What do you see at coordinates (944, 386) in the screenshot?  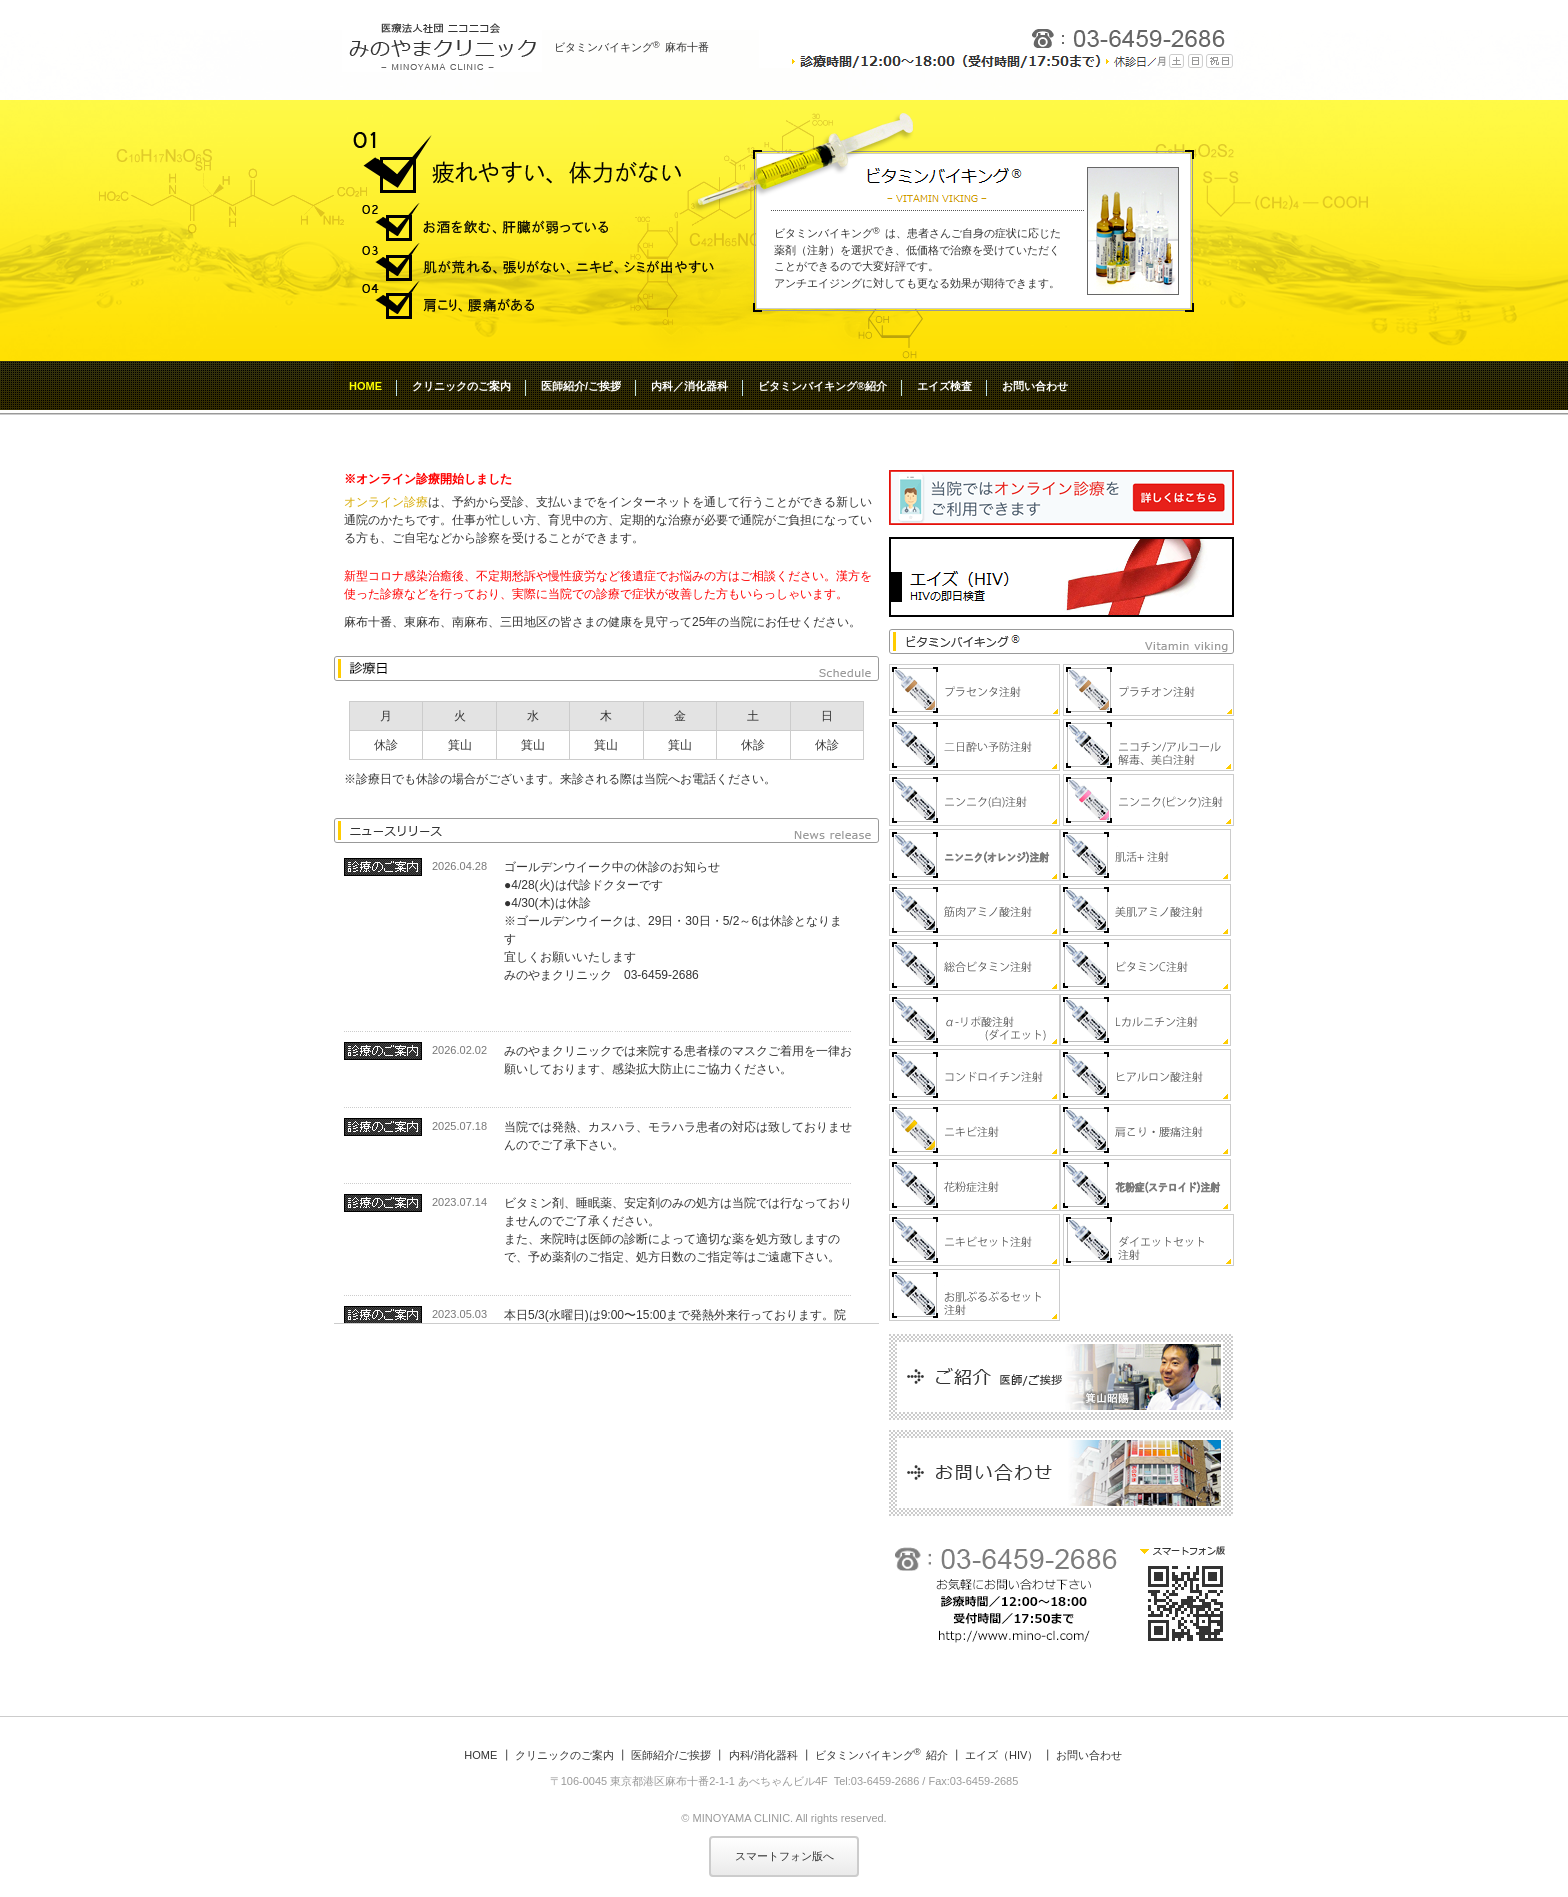 I see `エイズ検査` at bounding box center [944, 386].